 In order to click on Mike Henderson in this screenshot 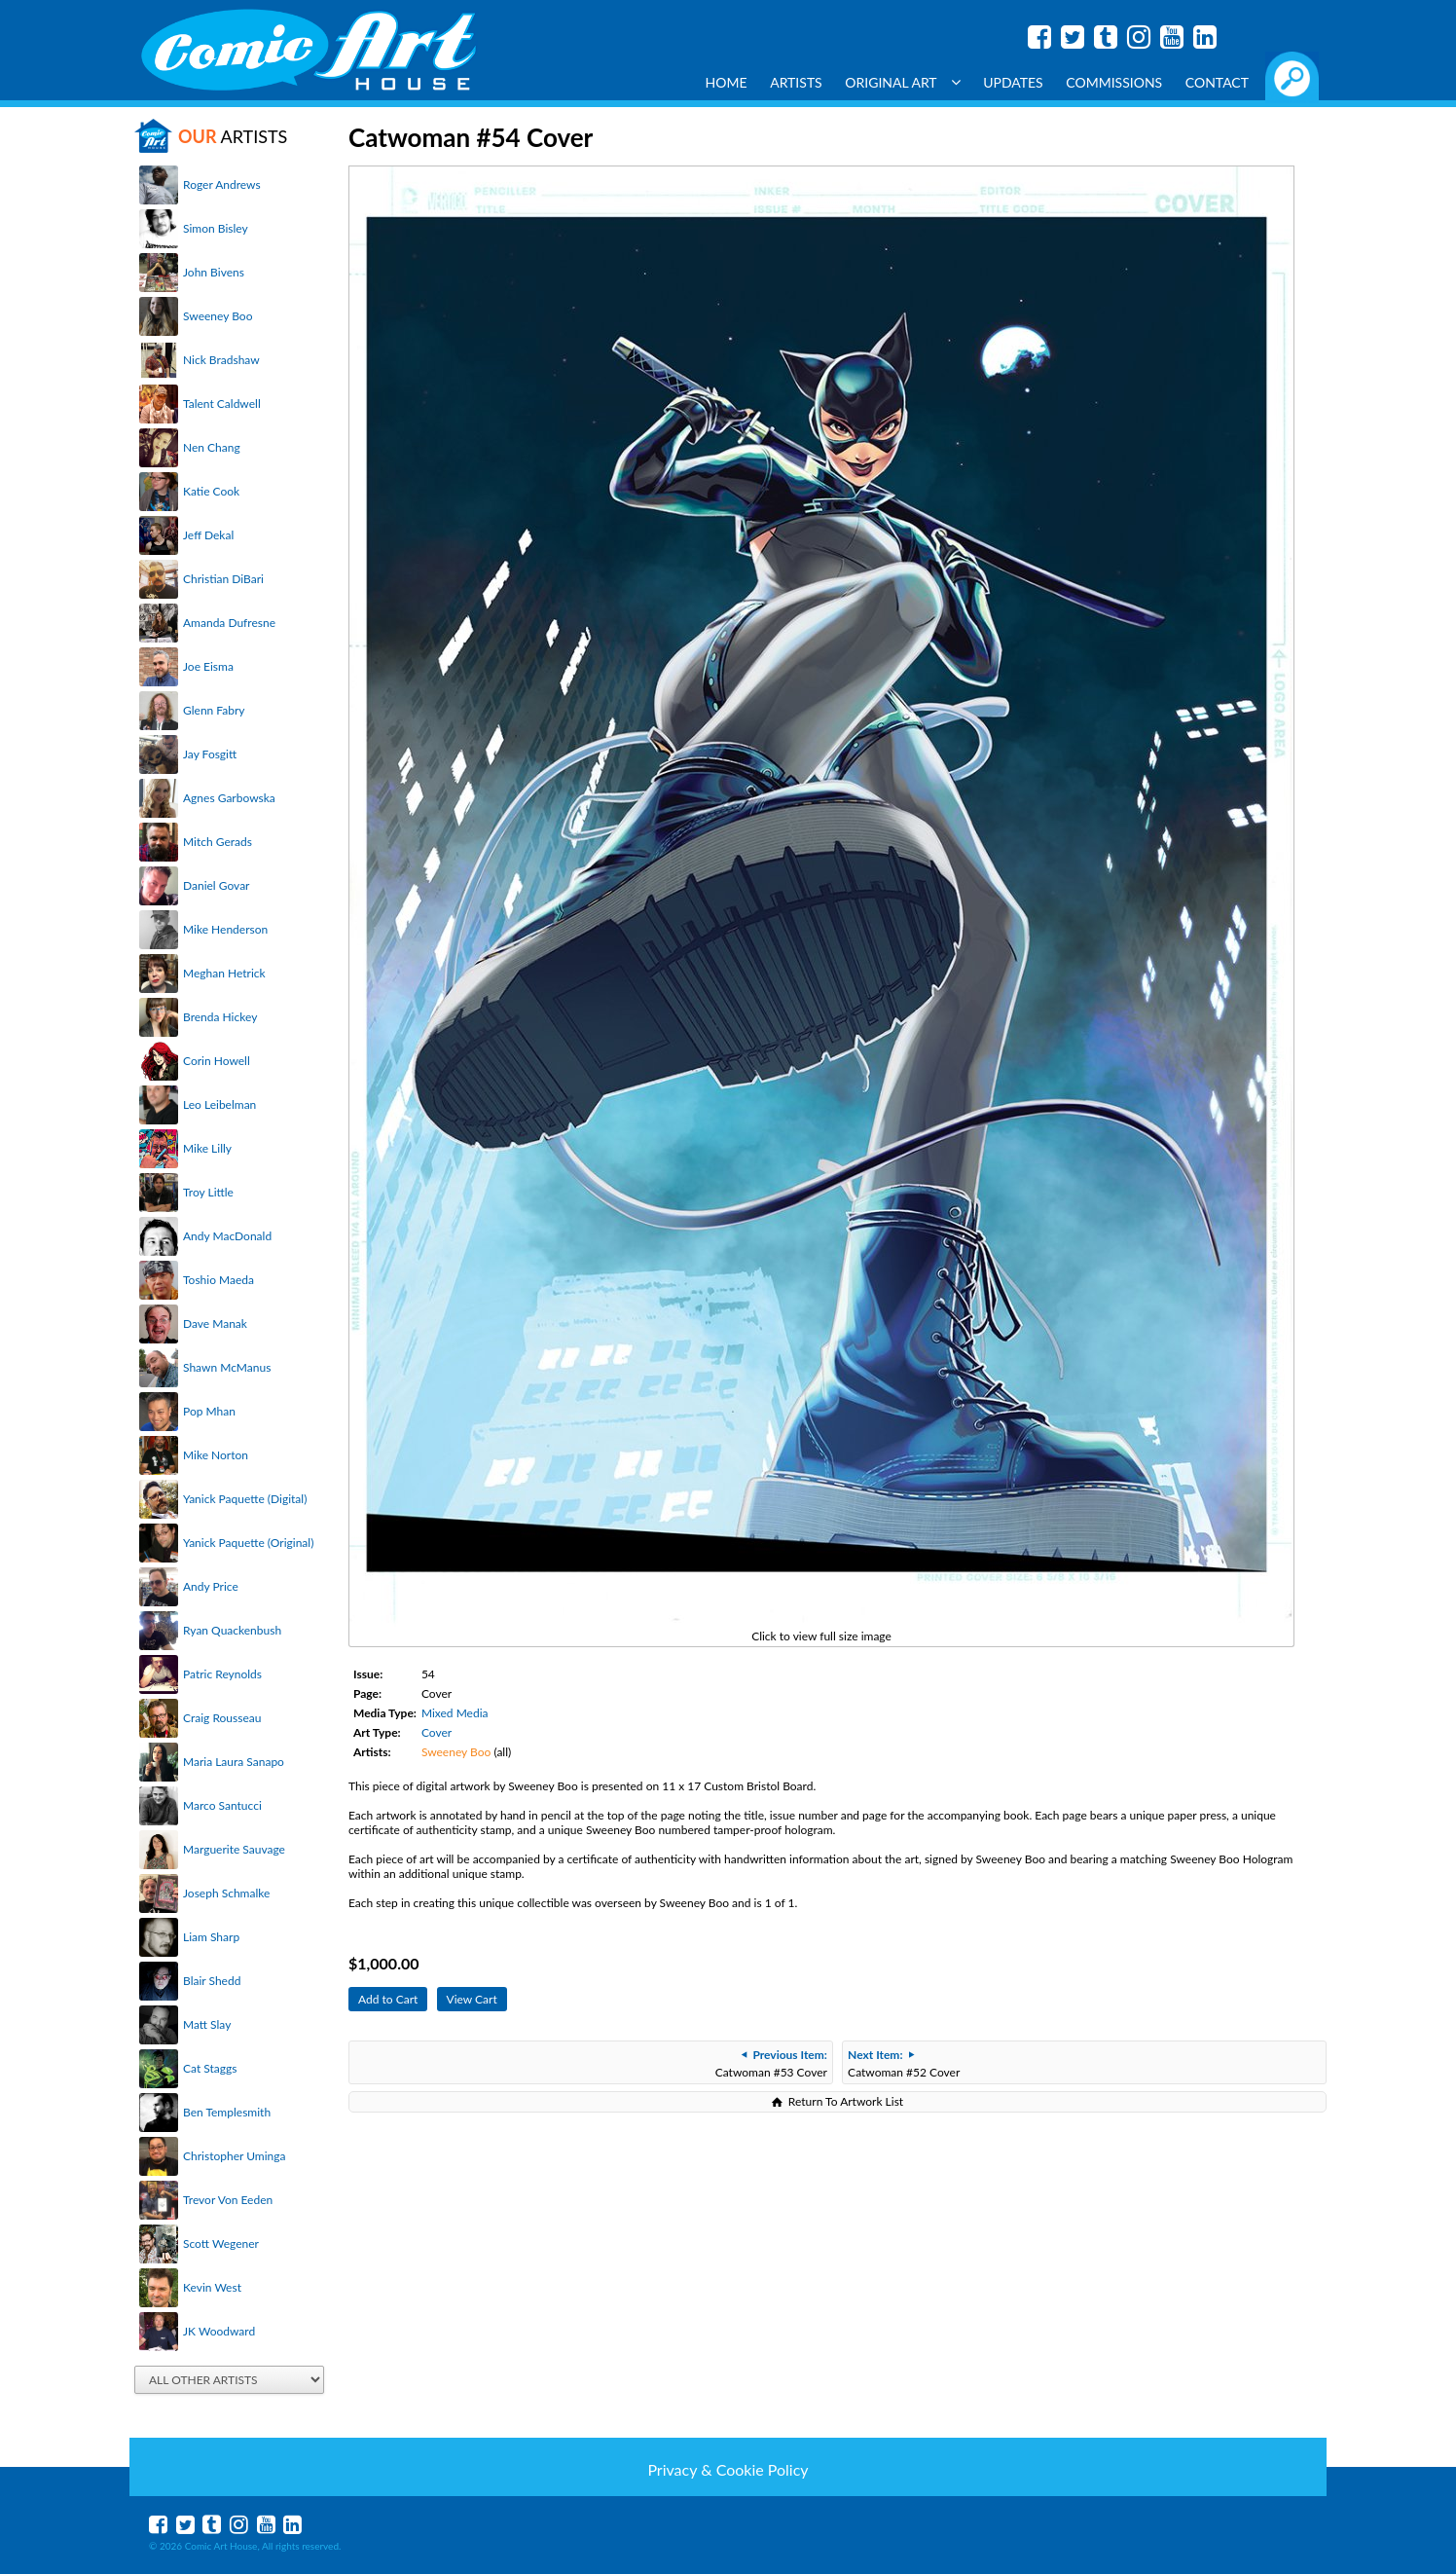, I will do `click(225, 929)`.